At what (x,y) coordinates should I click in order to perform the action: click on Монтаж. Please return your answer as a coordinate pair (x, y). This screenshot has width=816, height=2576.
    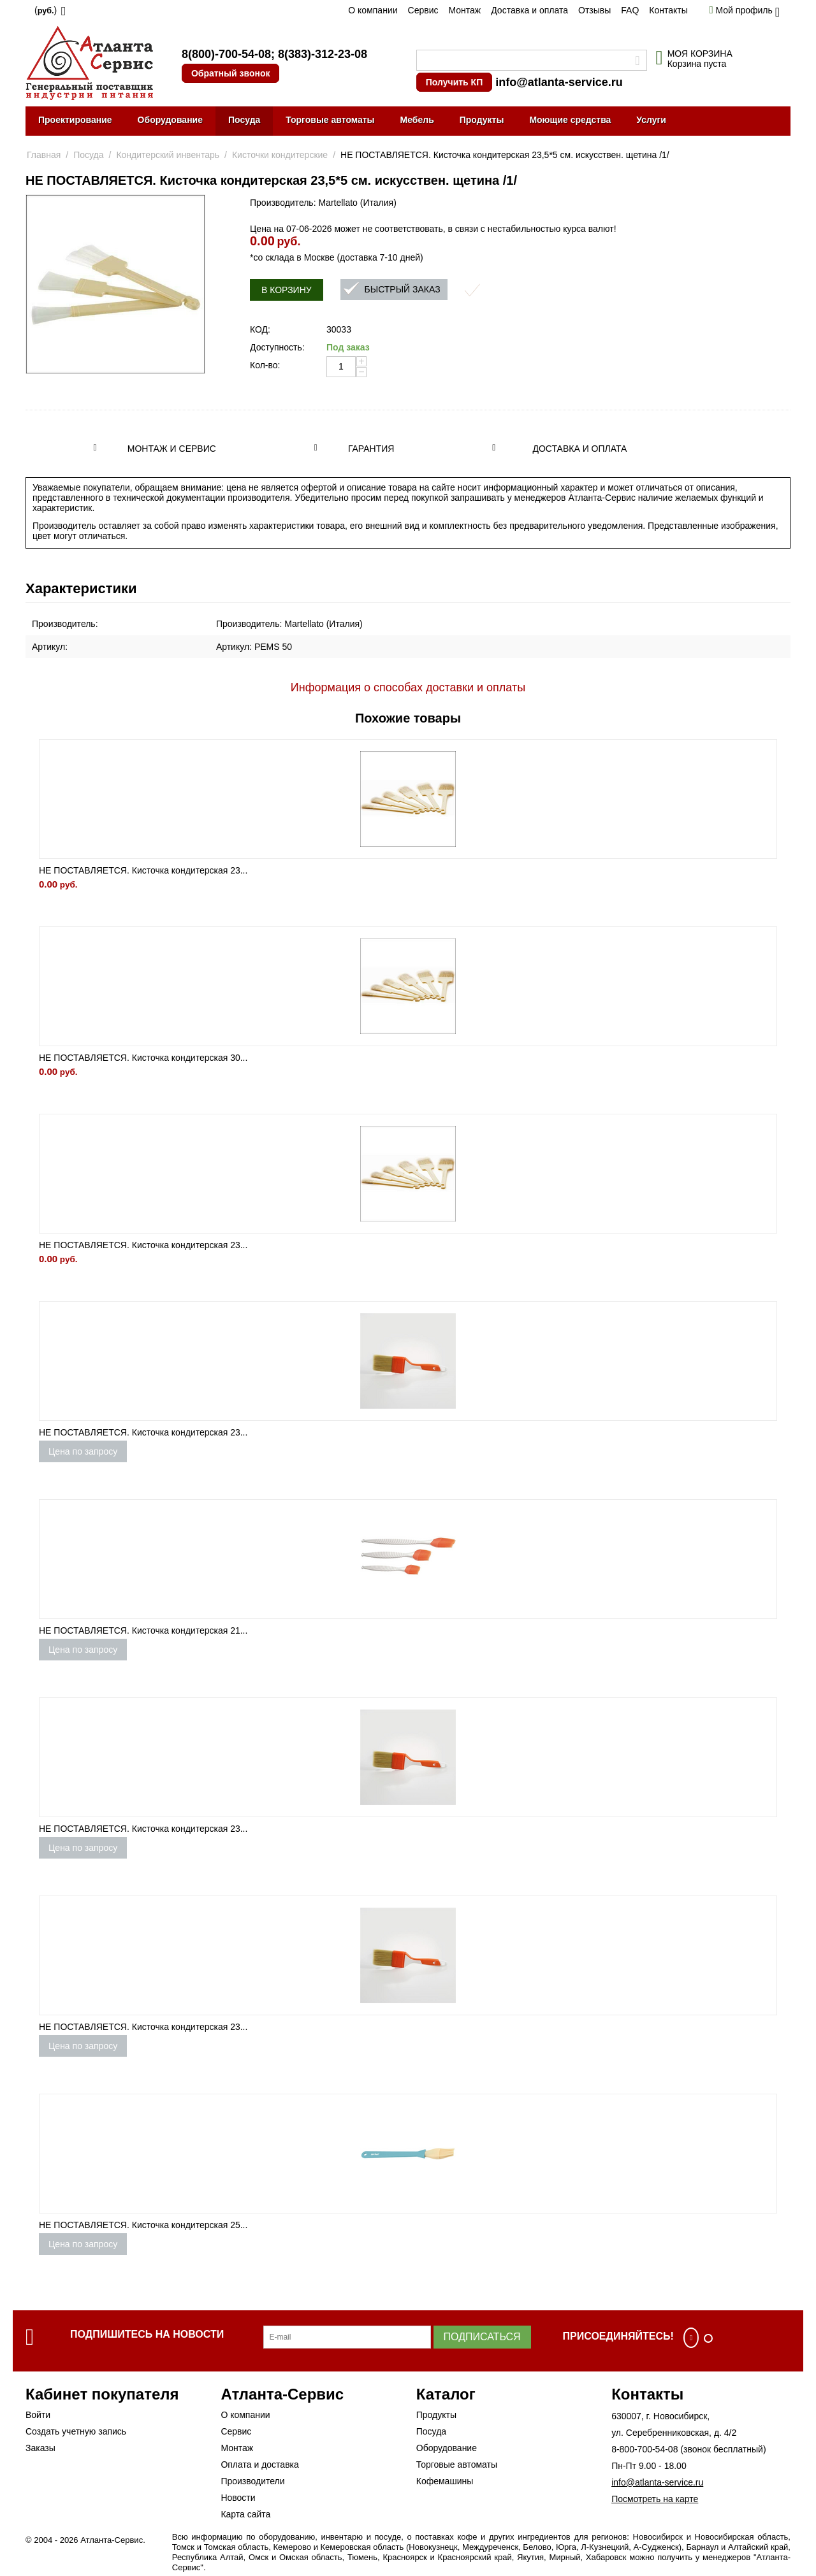
    Looking at the image, I should click on (464, 10).